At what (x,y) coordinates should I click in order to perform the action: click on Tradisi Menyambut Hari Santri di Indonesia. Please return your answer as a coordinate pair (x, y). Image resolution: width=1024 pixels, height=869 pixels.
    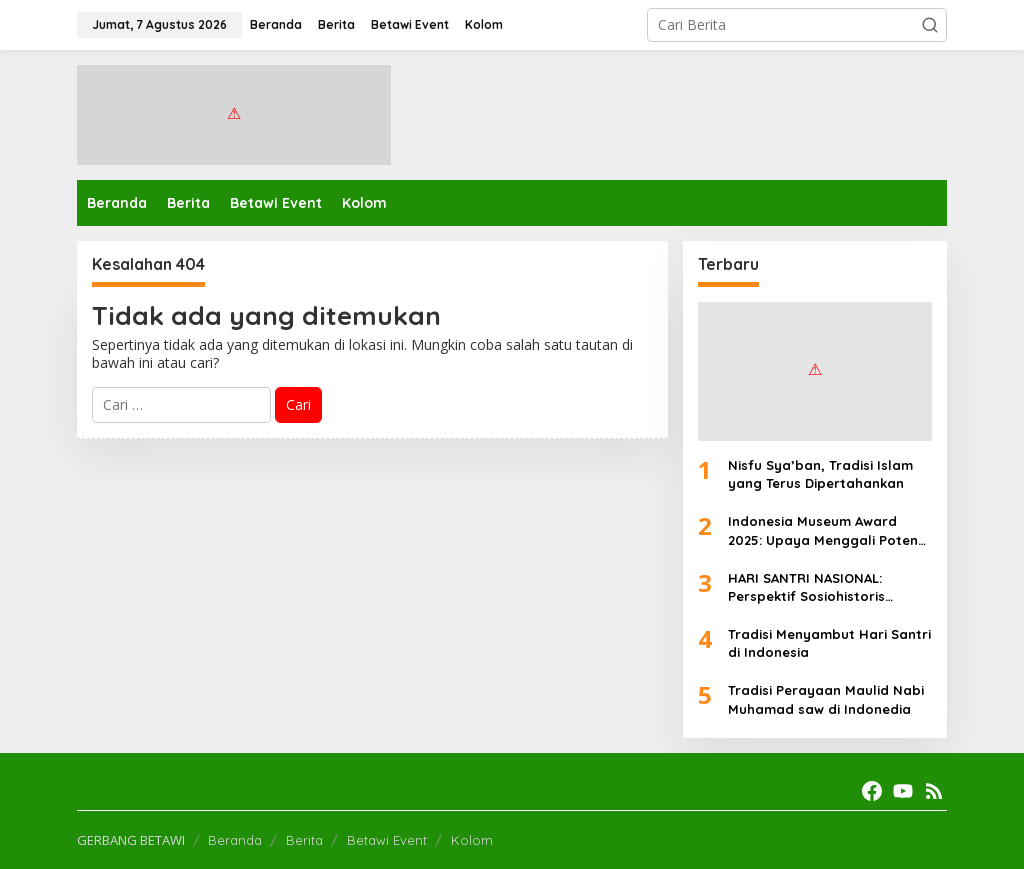
    Looking at the image, I should click on (829, 643).